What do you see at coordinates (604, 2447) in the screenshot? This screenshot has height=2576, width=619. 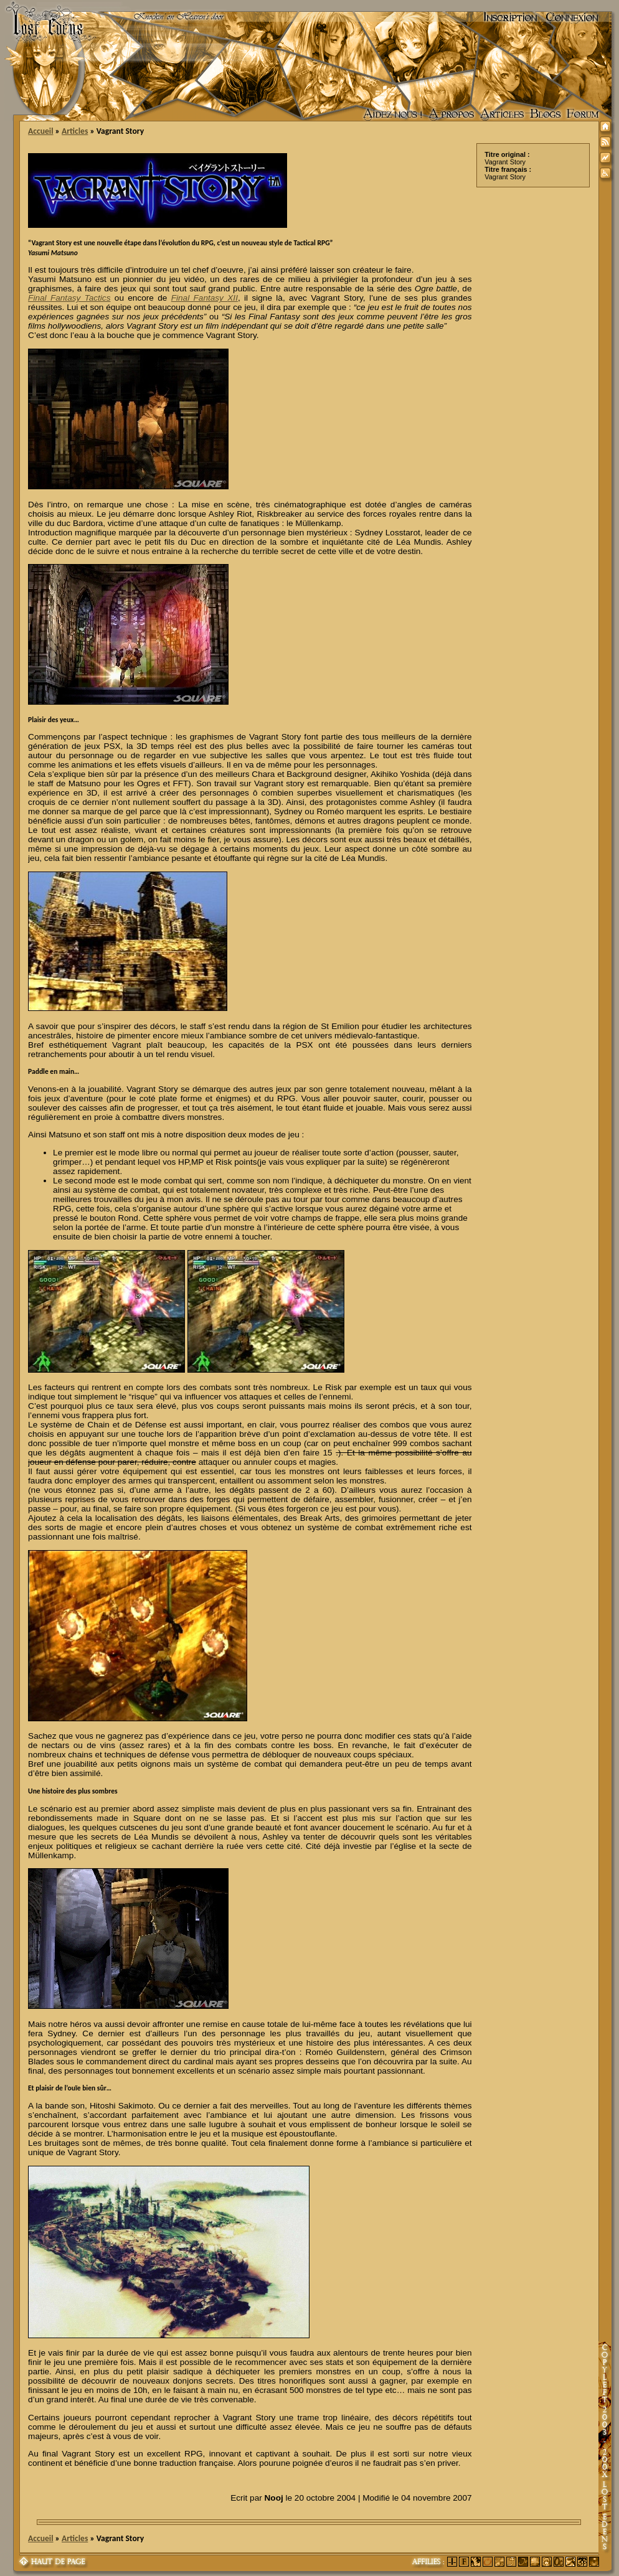 I see `Copyleft 2003-200X Lost Edens Certains droits réservés` at bounding box center [604, 2447].